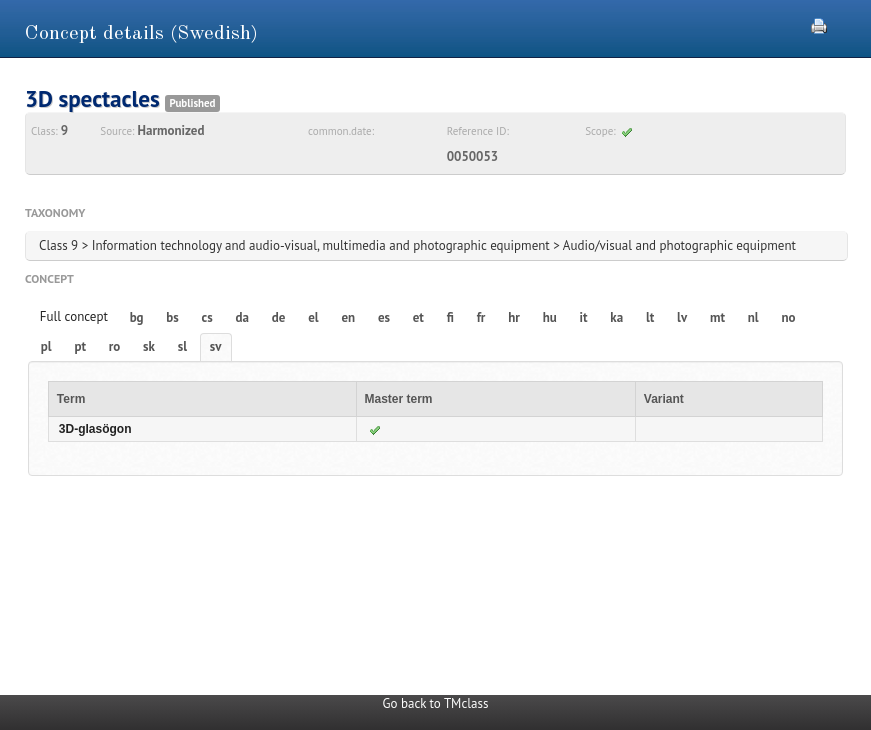  I want to click on es, so click(384, 317).